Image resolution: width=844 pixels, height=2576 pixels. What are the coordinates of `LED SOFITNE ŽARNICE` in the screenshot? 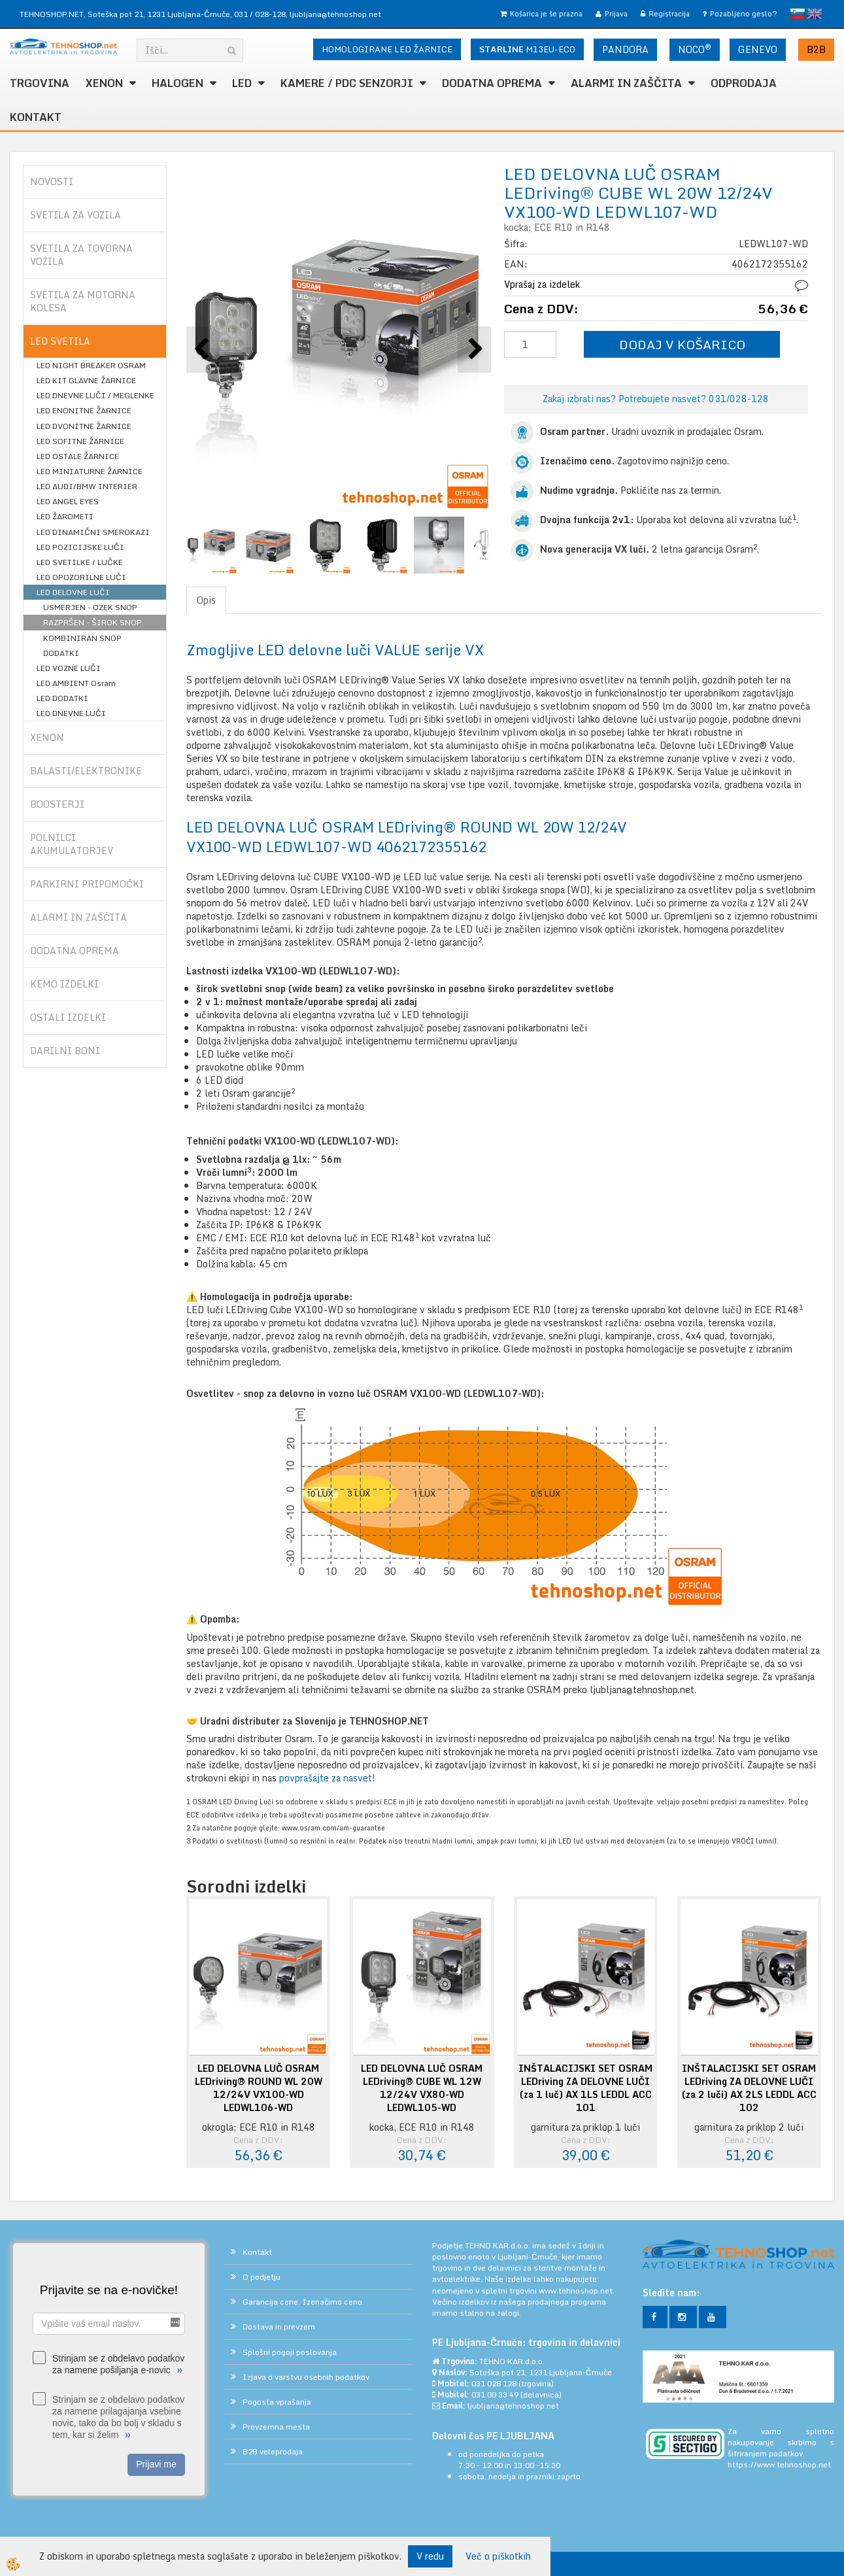 It's located at (80, 441).